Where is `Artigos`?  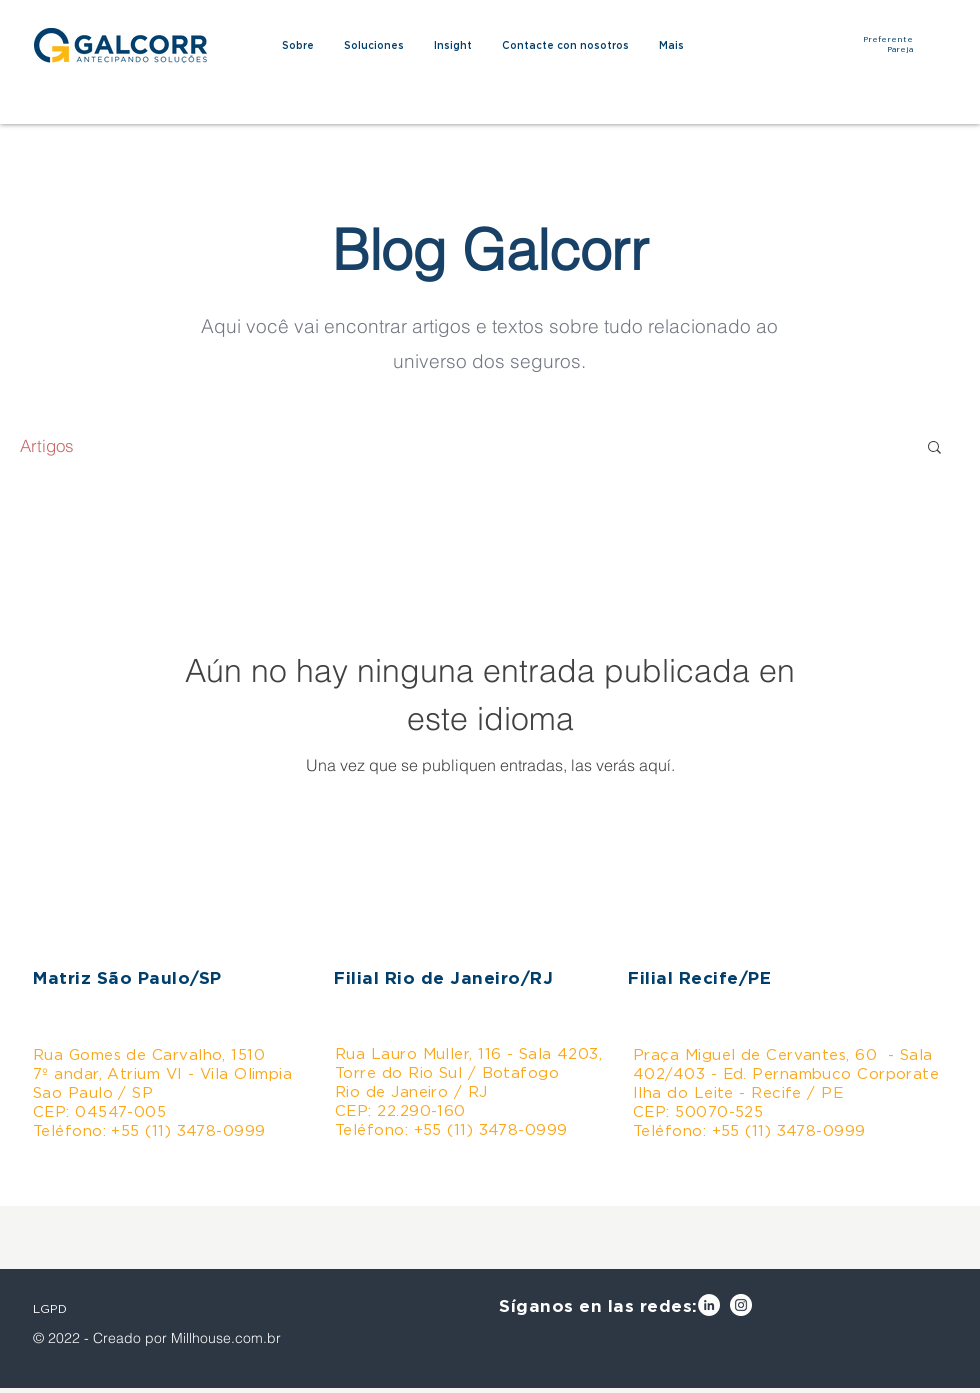
Artigos is located at coordinates (47, 445).